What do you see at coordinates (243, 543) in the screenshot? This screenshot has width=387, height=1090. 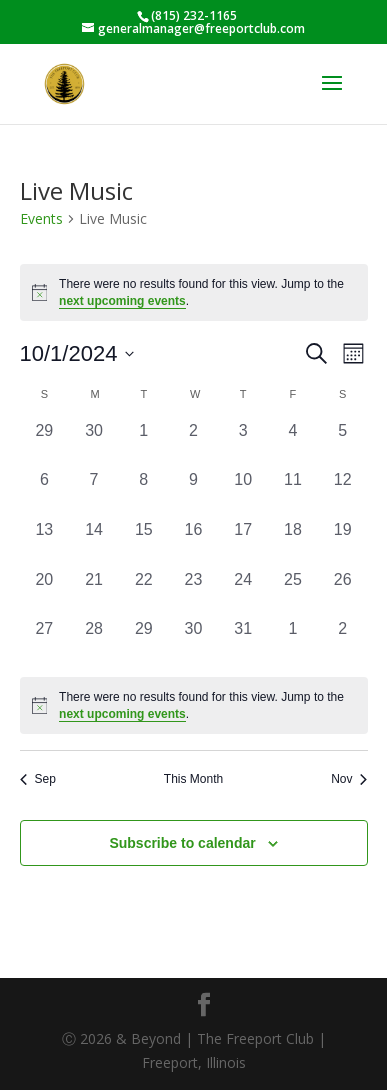 I see `[October 17, 0 events, past day]` at bounding box center [243, 543].